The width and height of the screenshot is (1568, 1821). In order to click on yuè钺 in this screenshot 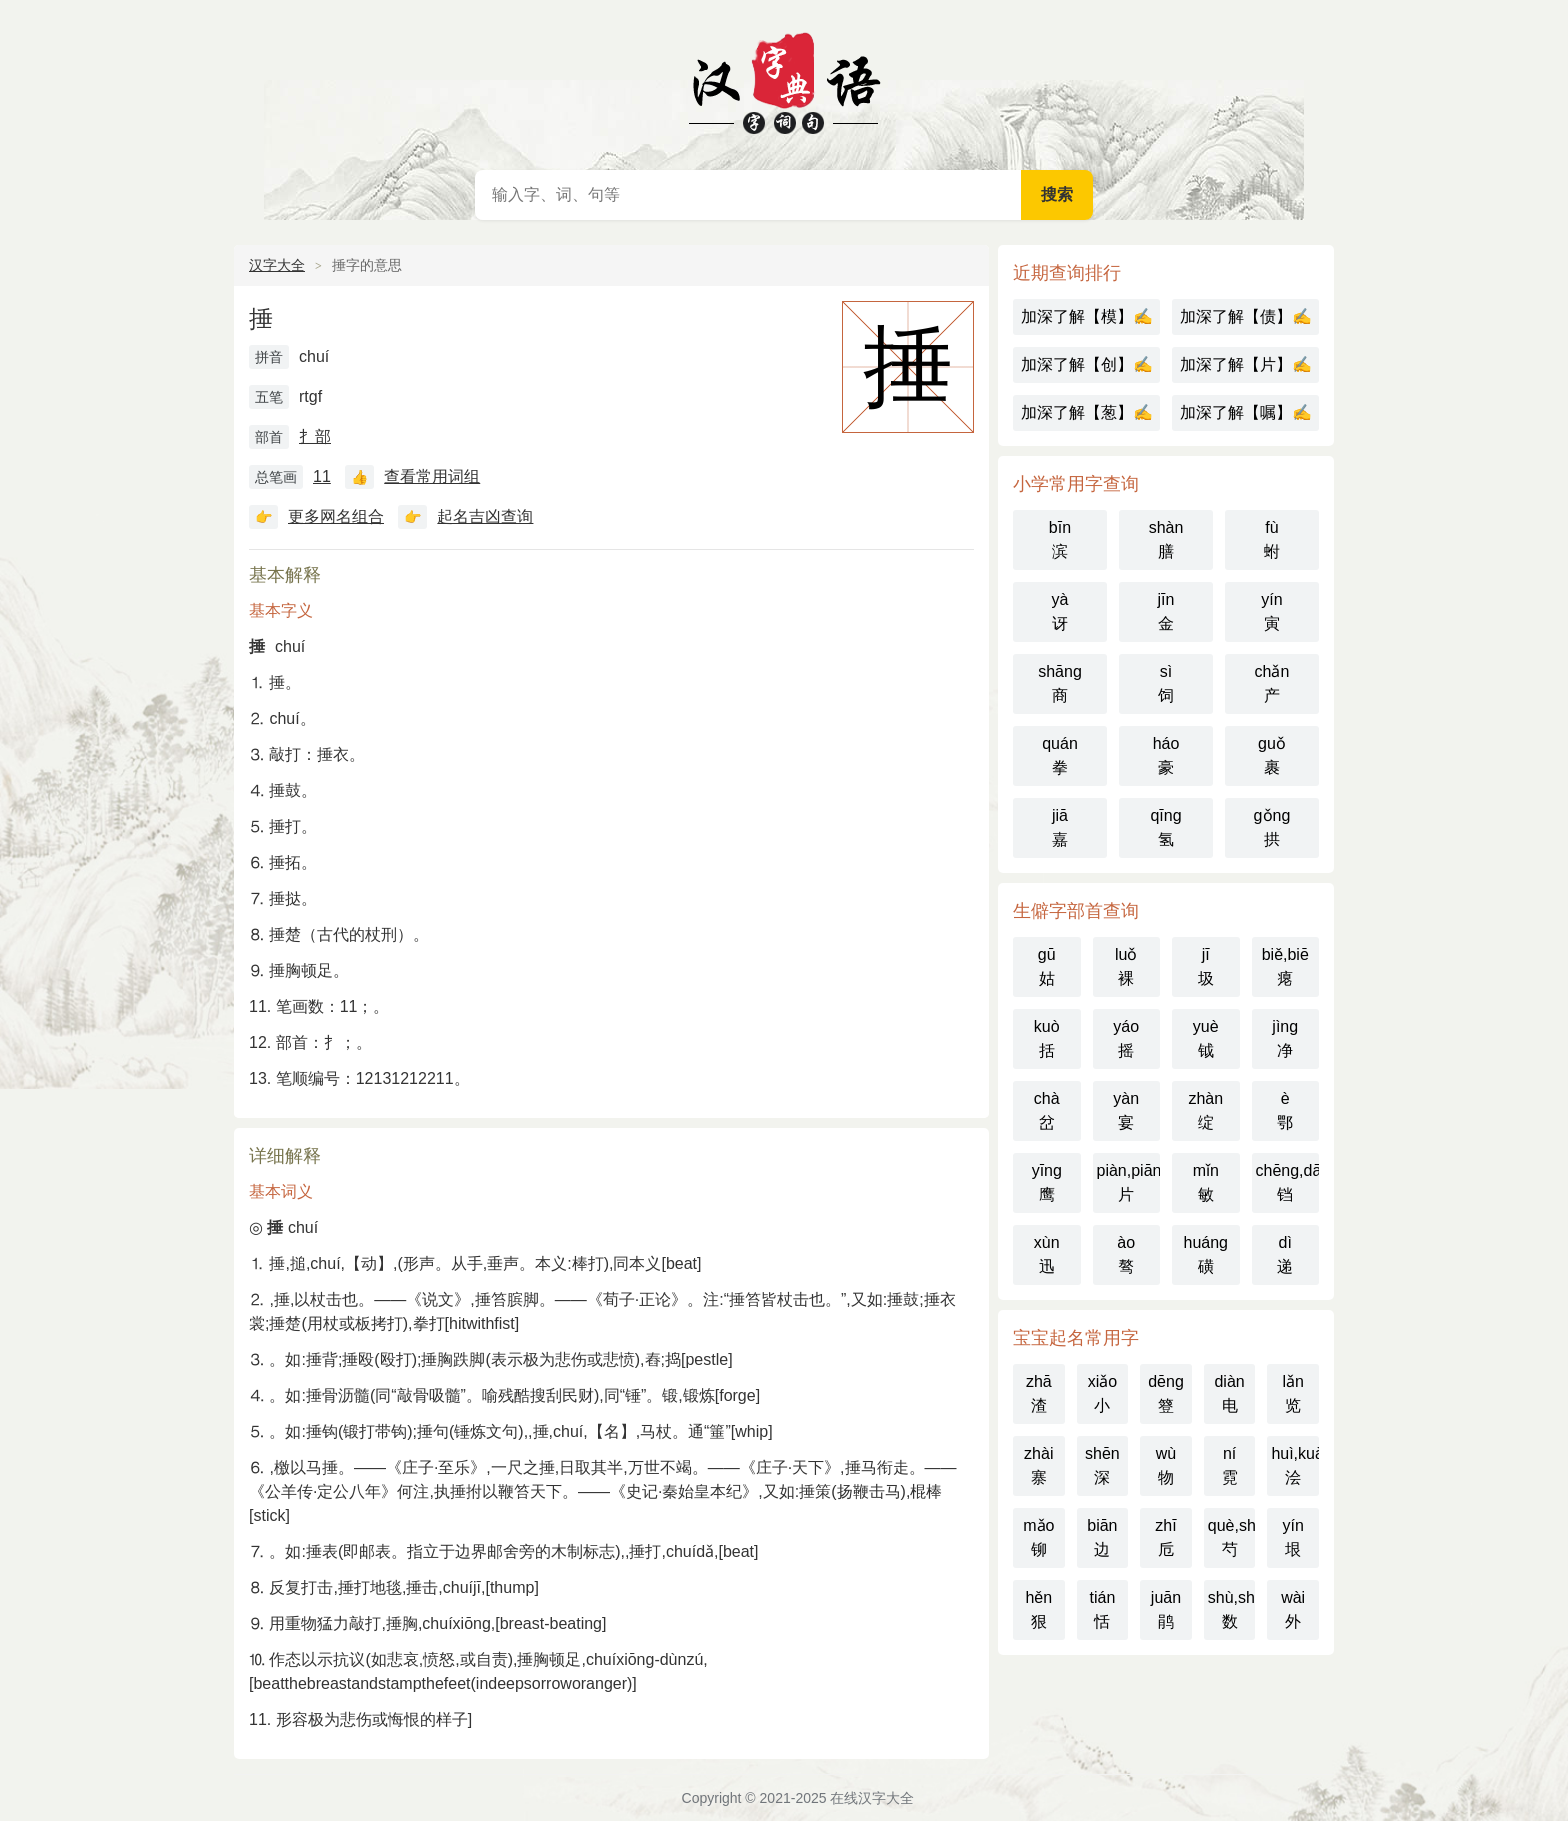, I will do `click(1206, 1038)`.